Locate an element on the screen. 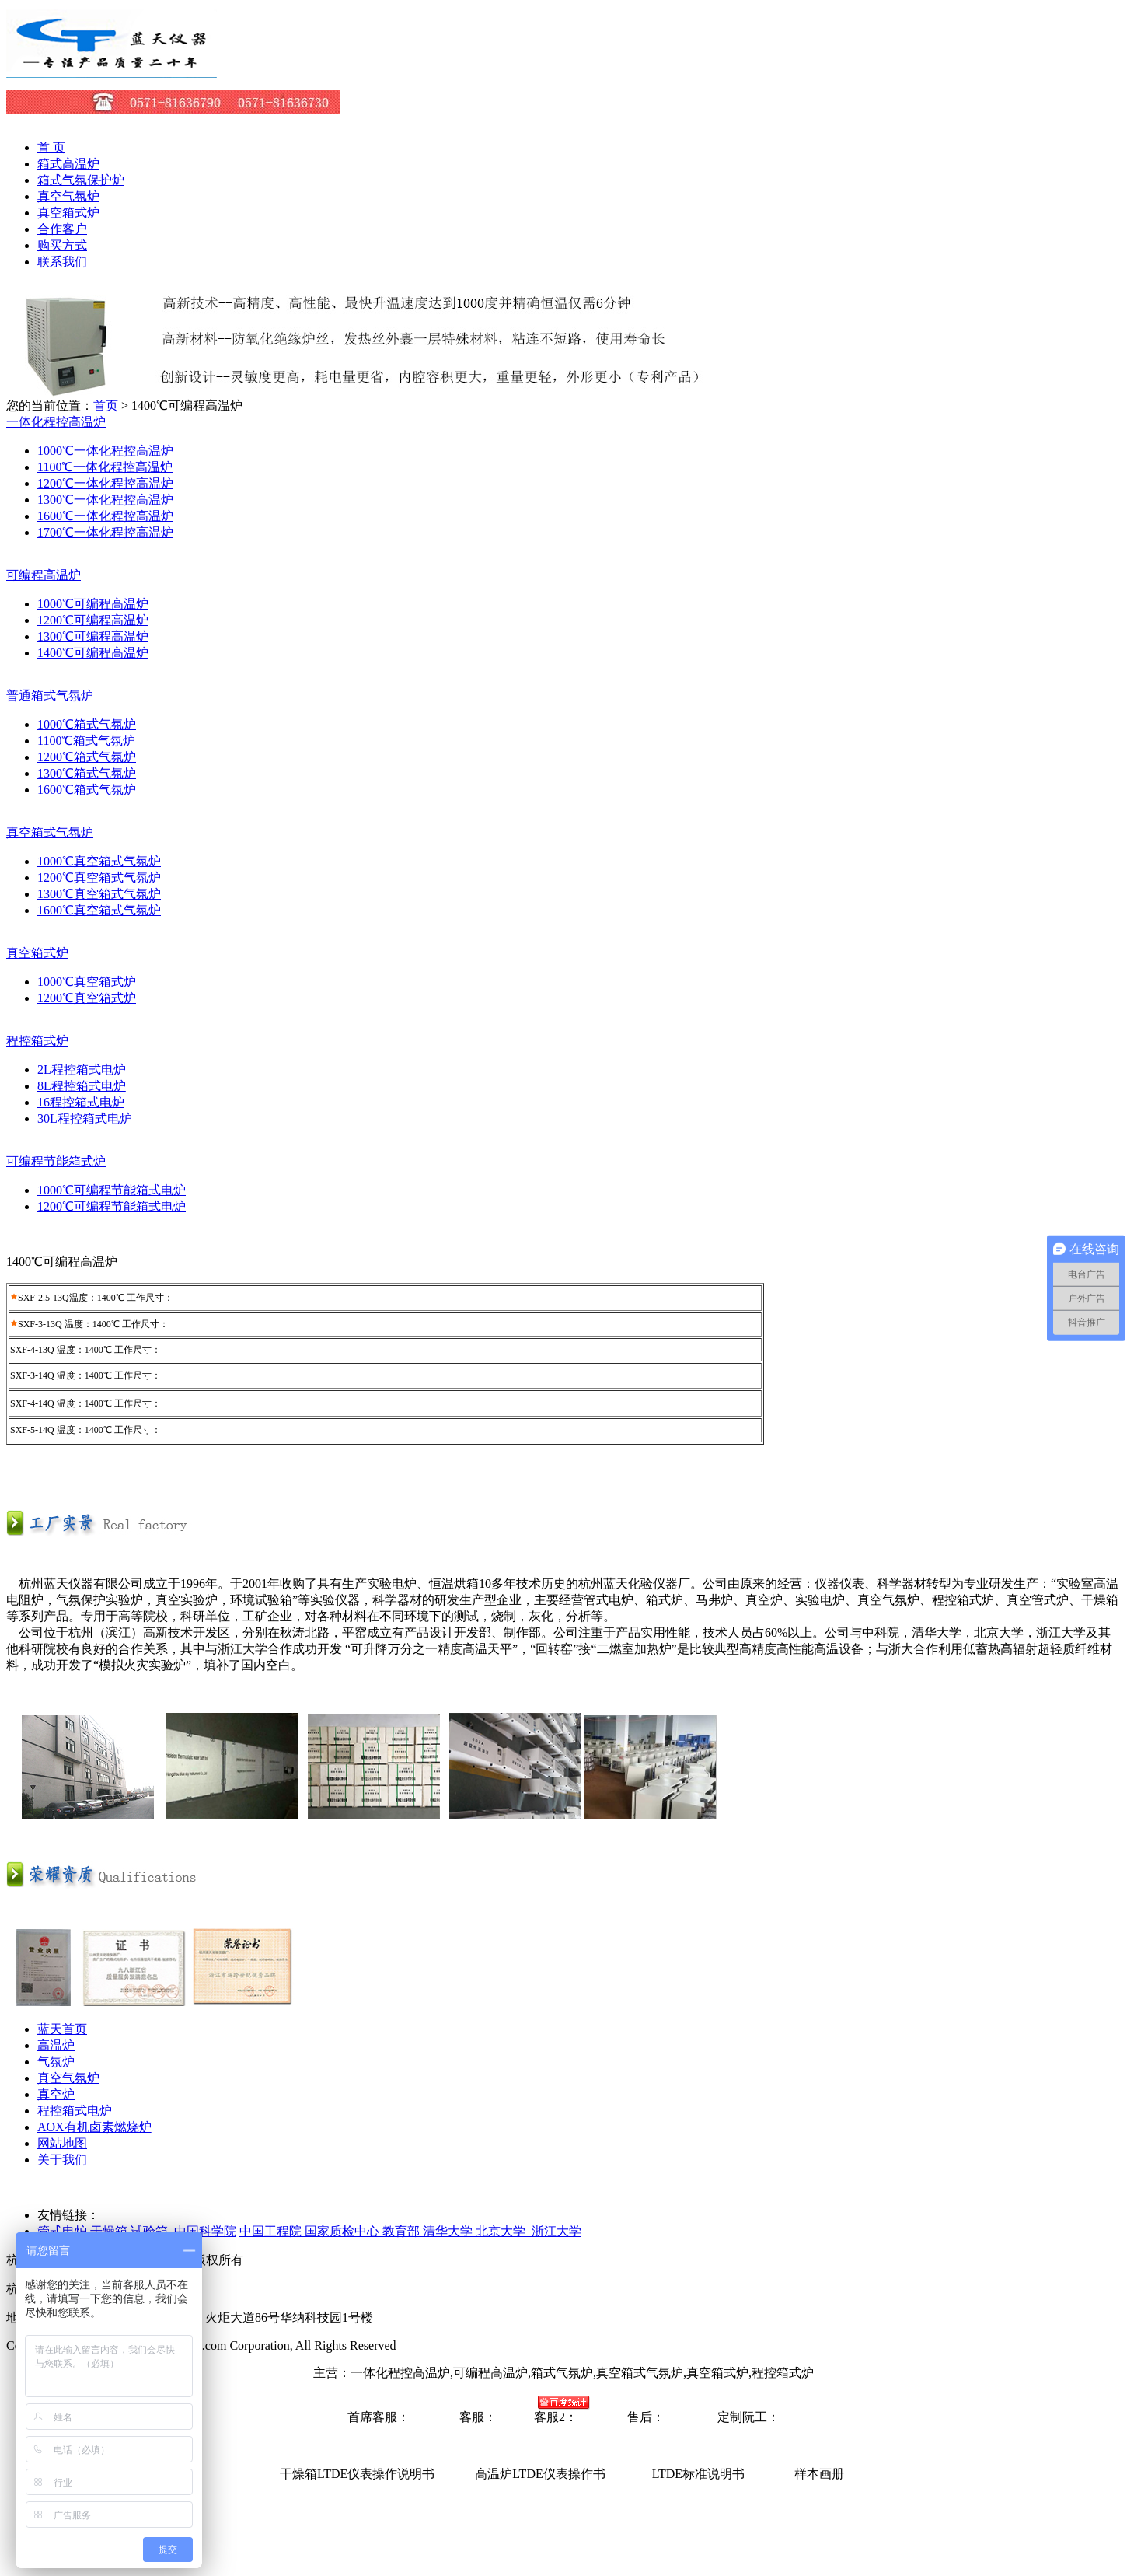 The height and width of the screenshot is (2576, 1127). 首 页 is located at coordinates (51, 147).